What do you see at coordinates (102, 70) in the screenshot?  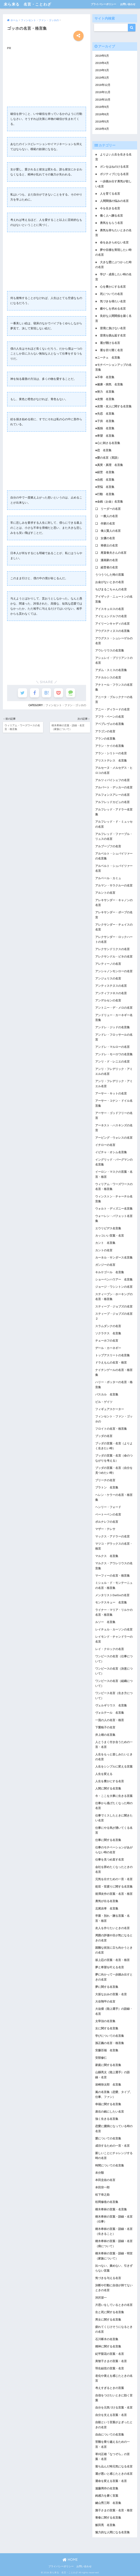 I see `2019年3月` at bounding box center [102, 70].